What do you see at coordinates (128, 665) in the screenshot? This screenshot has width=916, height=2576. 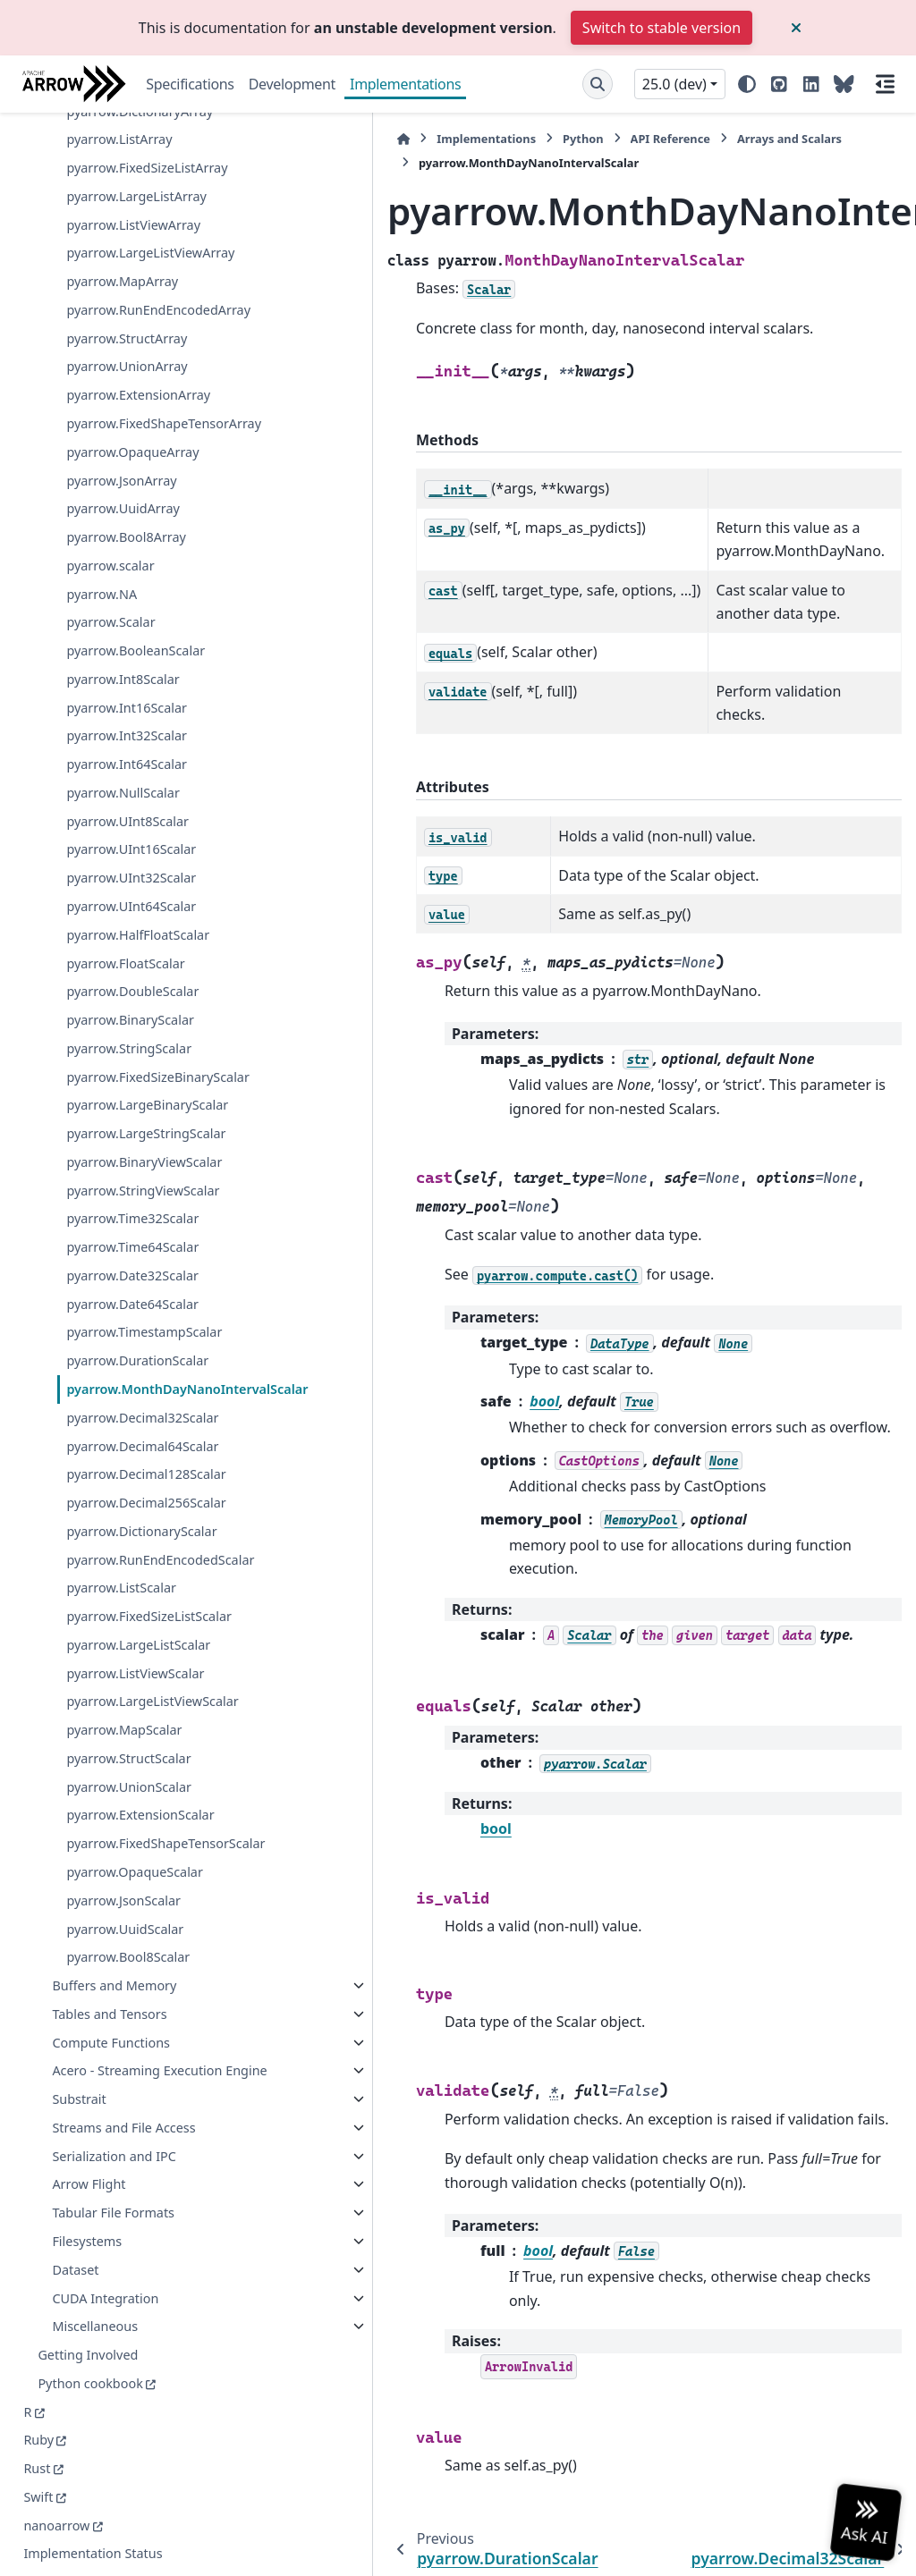 I see `pyarrow.StringScalar` at bounding box center [128, 665].